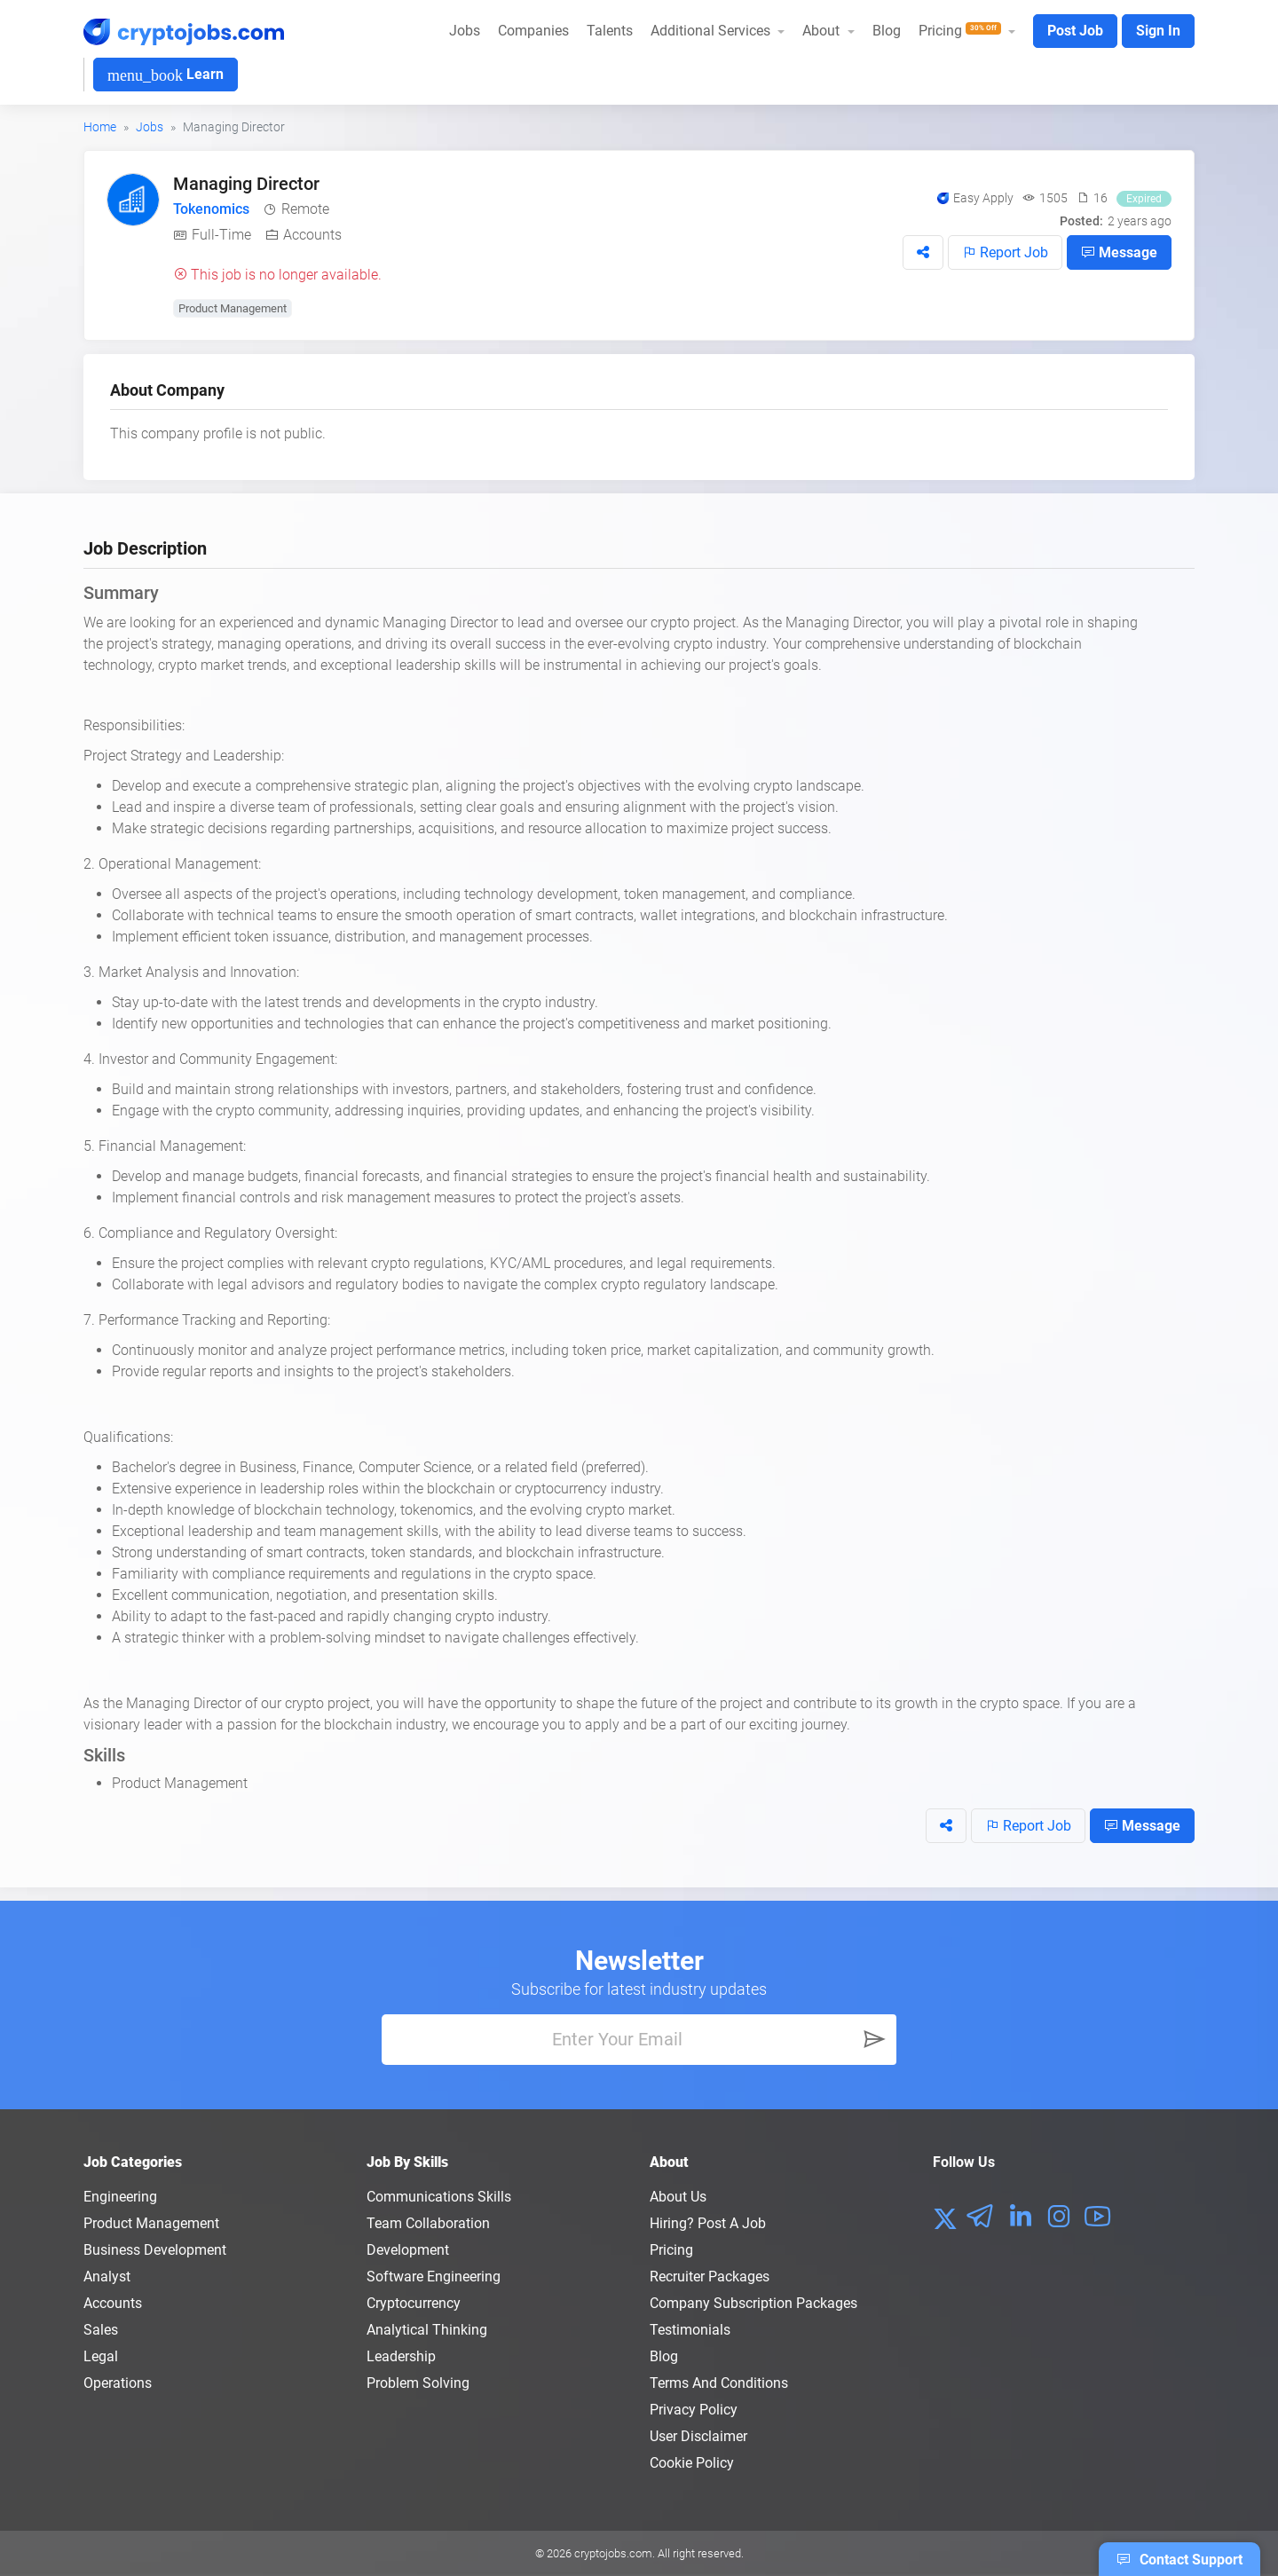  What do you see at coordinates (408, 2249) in the screenshot?
I see `Development` at bounding box center [408, 2249].